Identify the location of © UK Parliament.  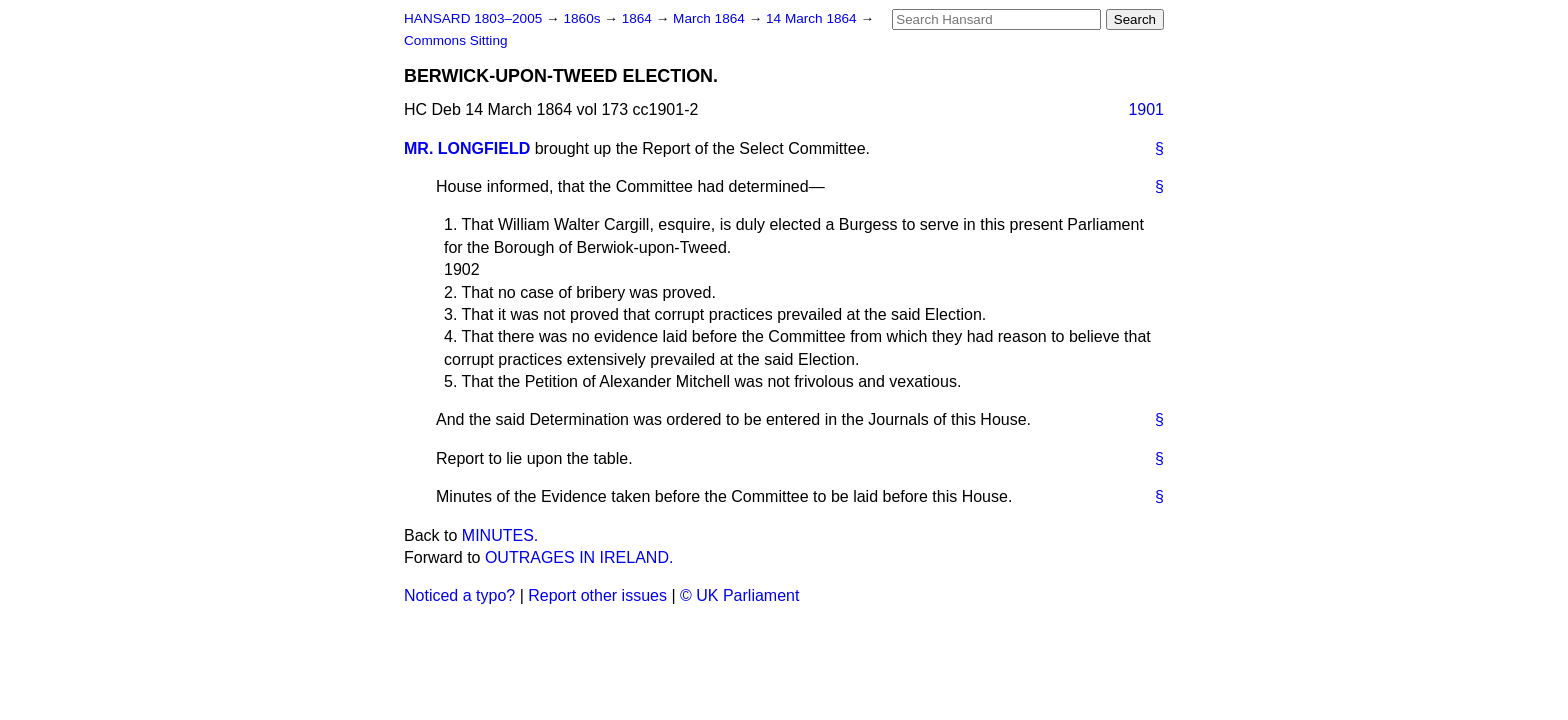
(739, 595).